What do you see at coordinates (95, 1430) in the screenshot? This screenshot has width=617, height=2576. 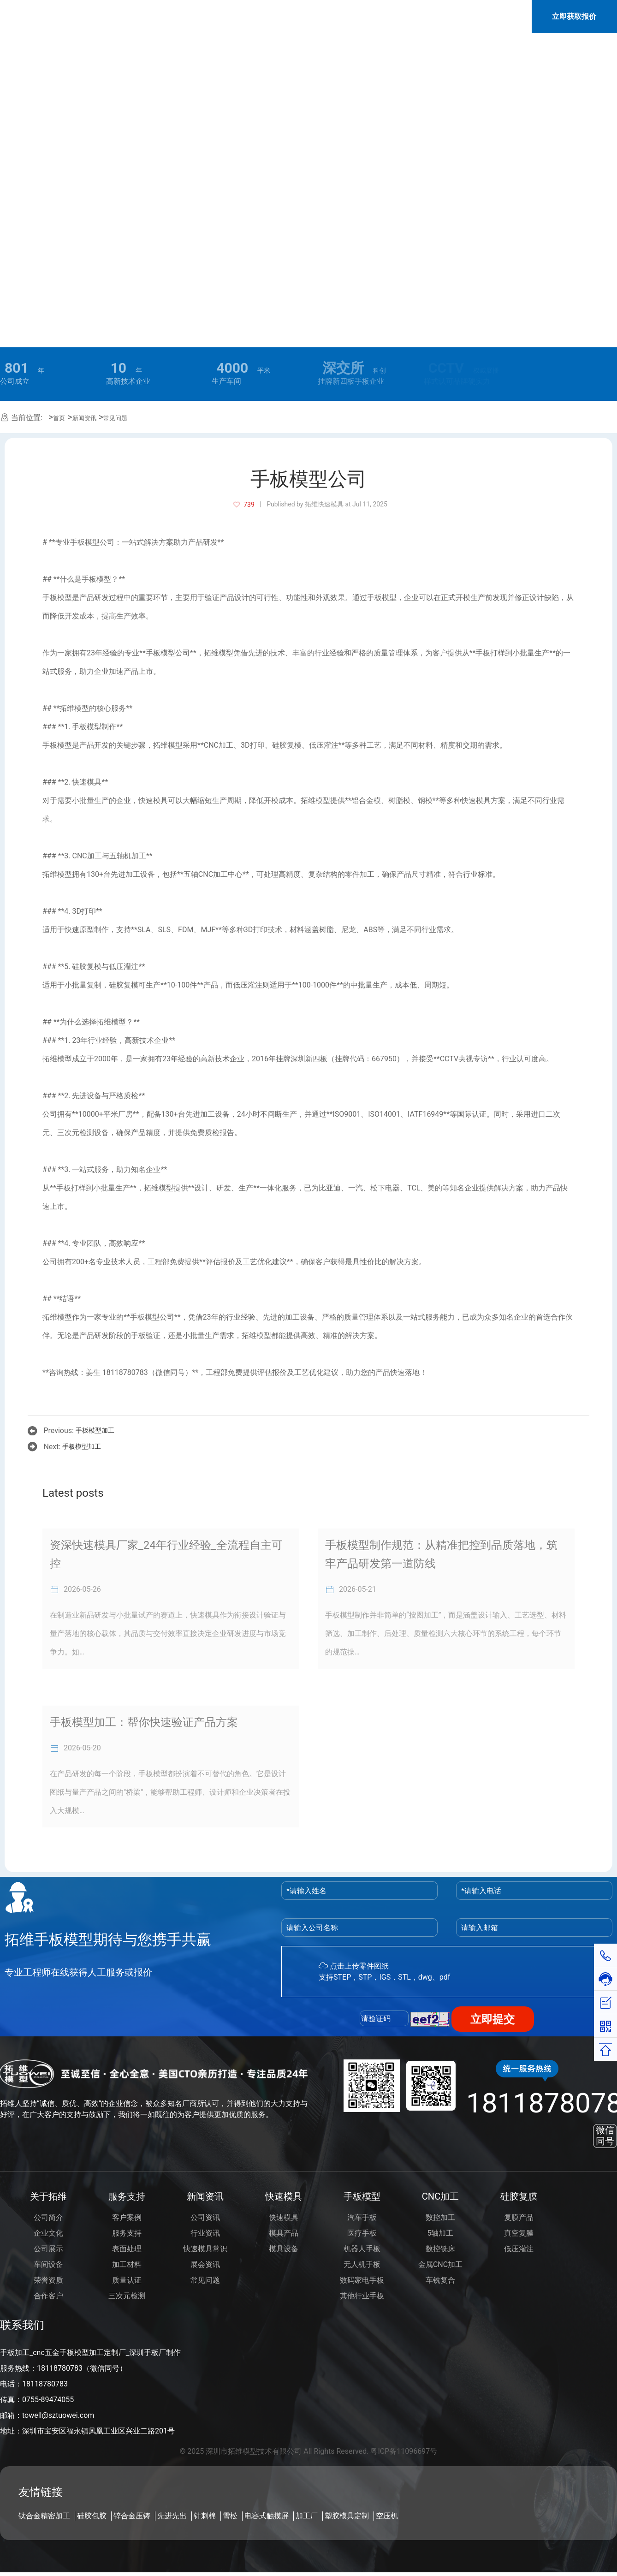 I see `手板模型加工` at bounding box center [95, 1430].